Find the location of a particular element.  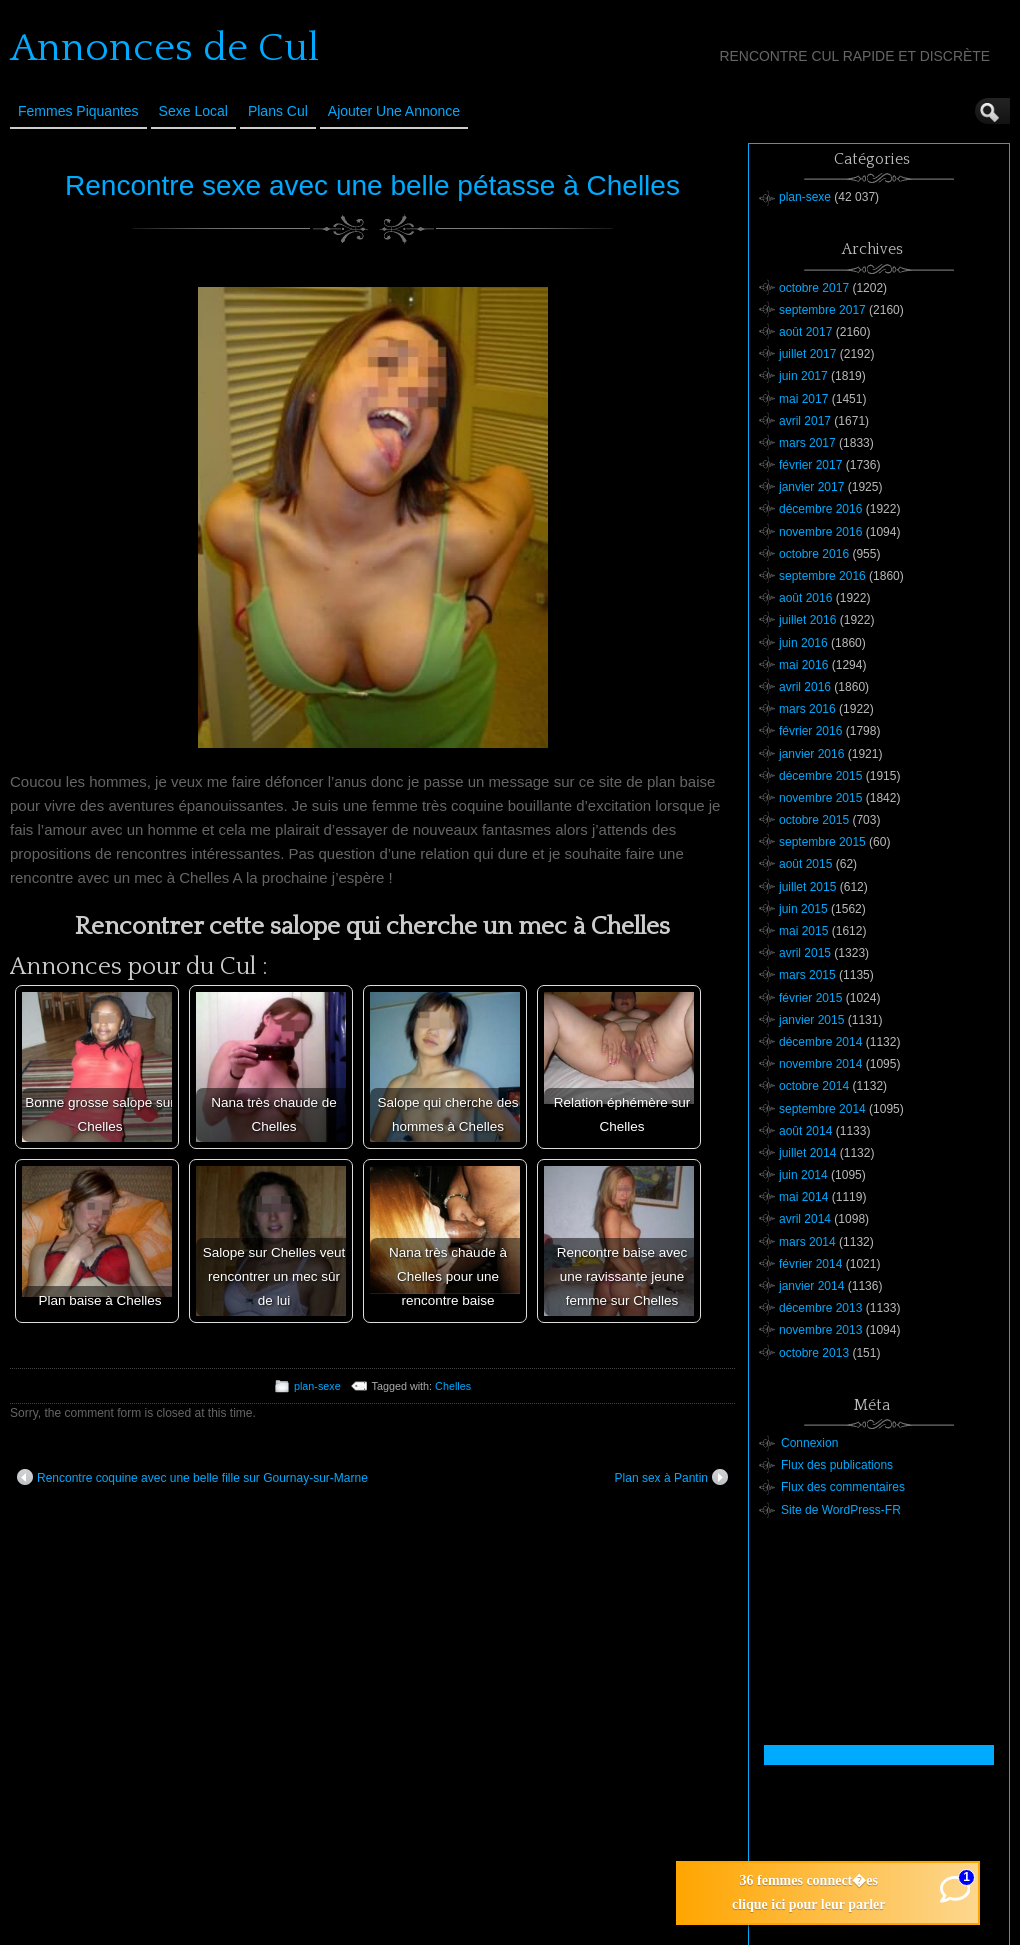

Sexe Local is located at coordinates (193, 111).